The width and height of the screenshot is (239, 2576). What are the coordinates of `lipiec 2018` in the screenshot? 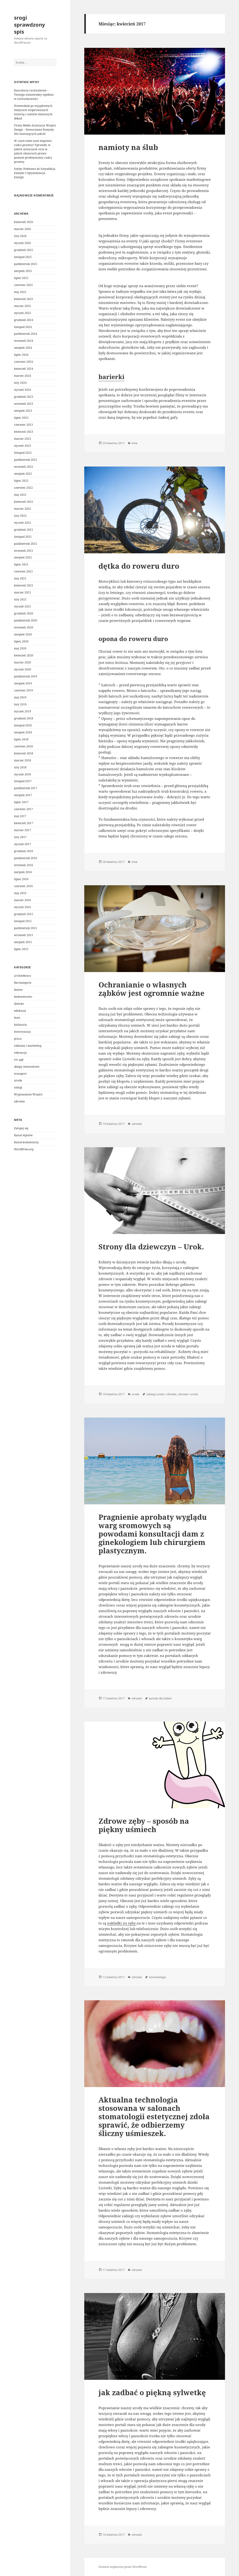 It's located at (21, 739).